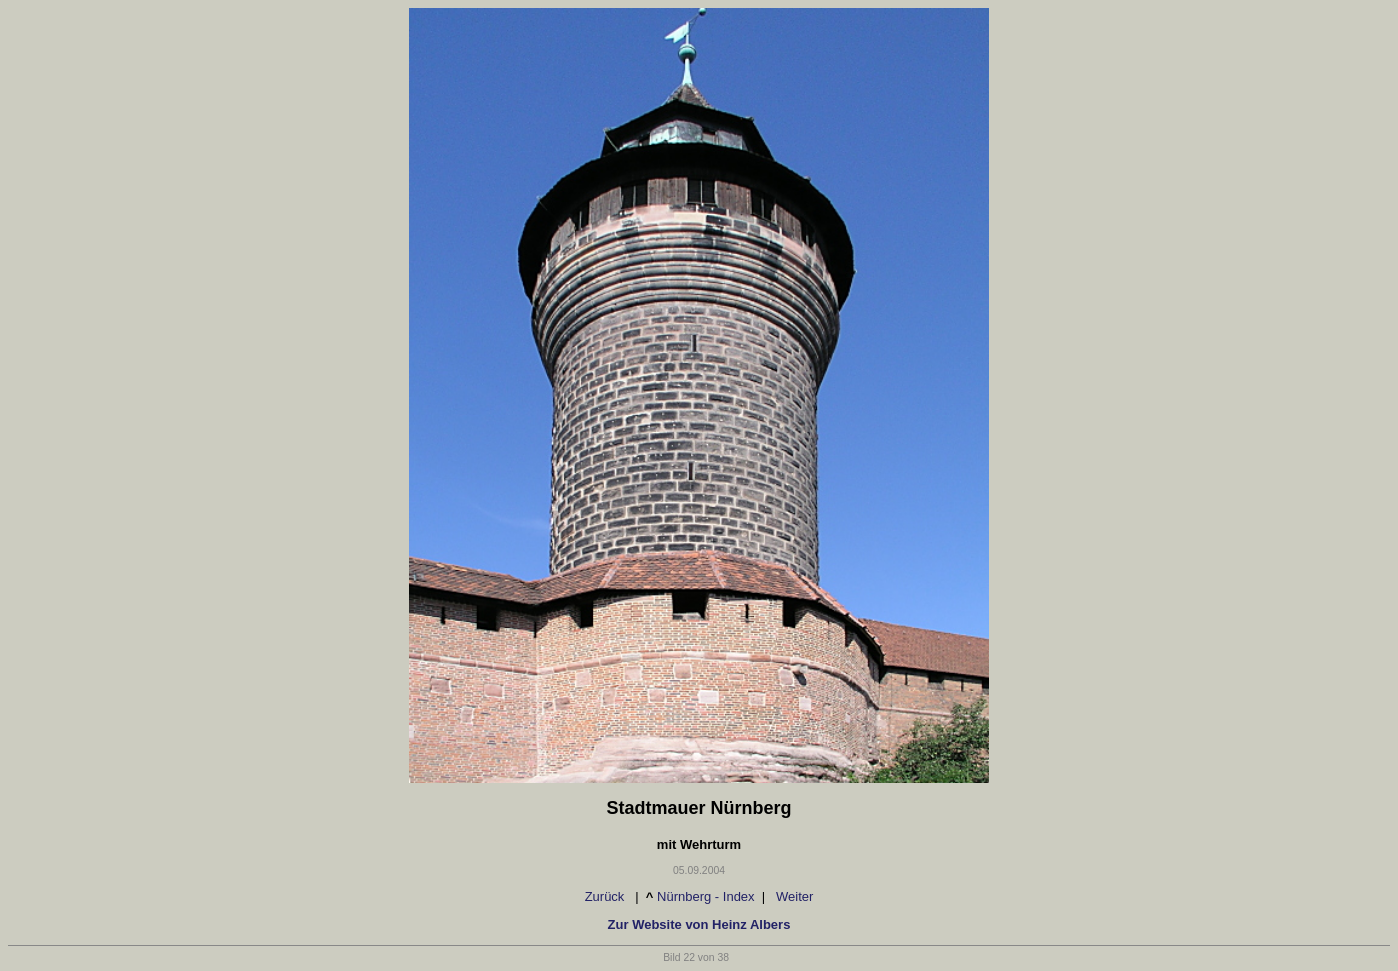 The image size is (1398, 971). I want to click on Weiter, so click(796, 896).